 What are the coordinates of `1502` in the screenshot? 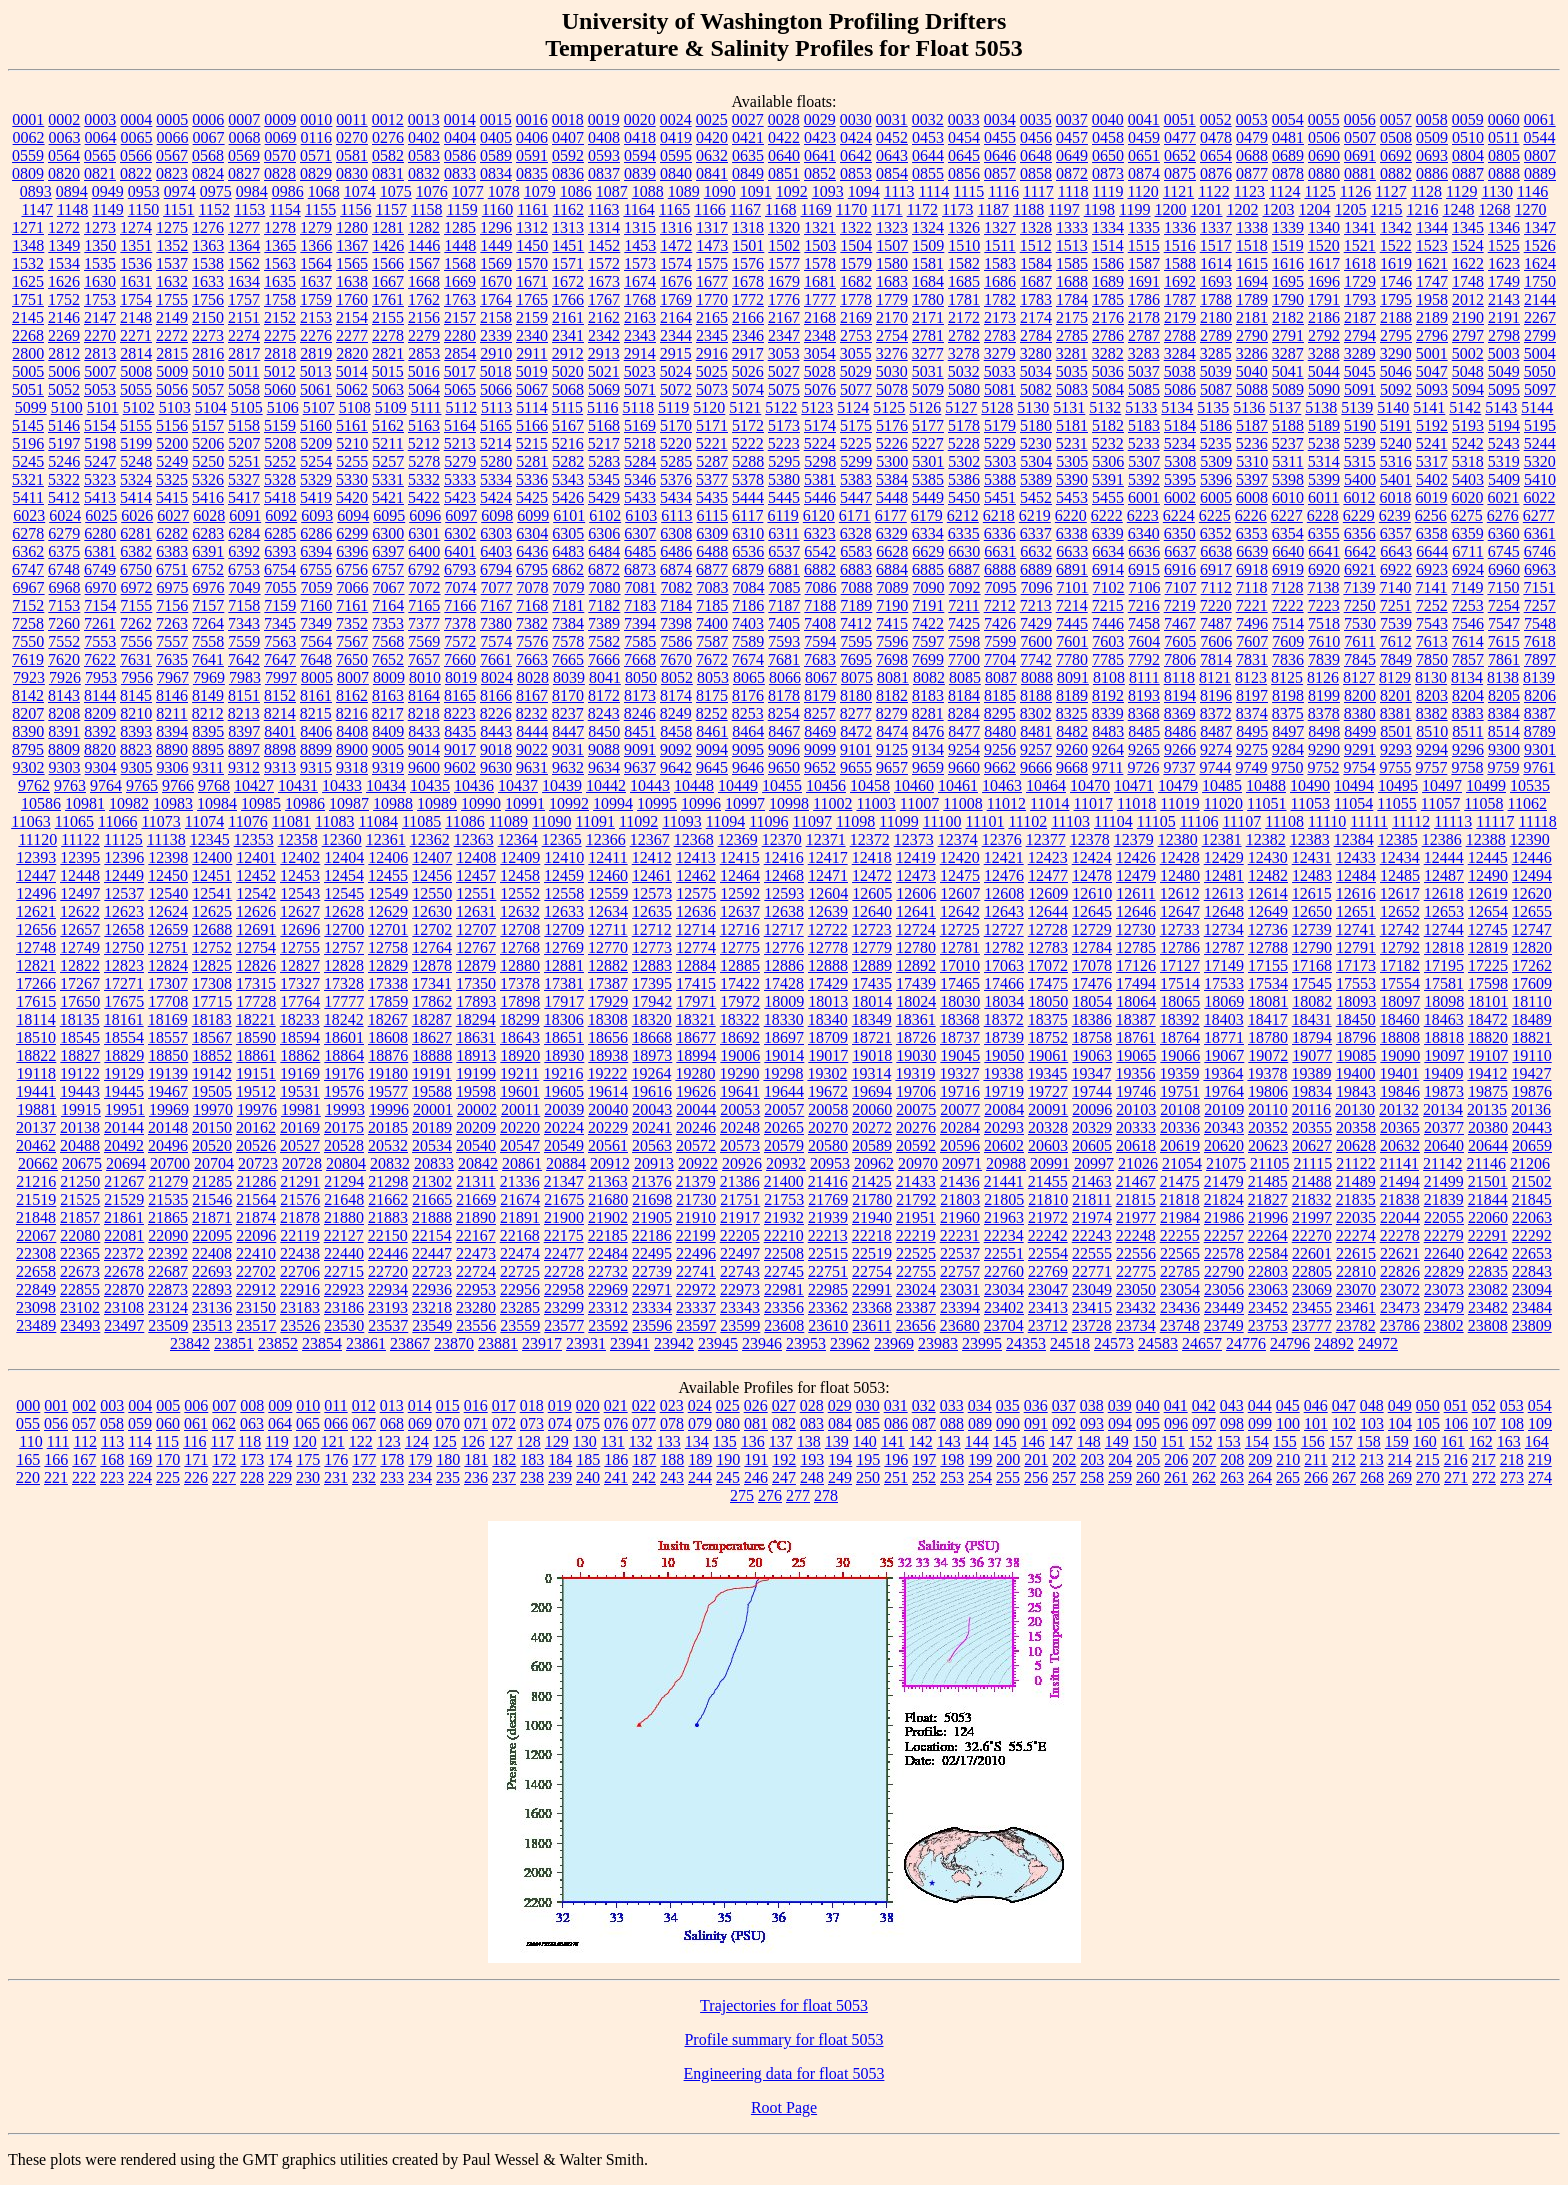 It's located at (784, 245).